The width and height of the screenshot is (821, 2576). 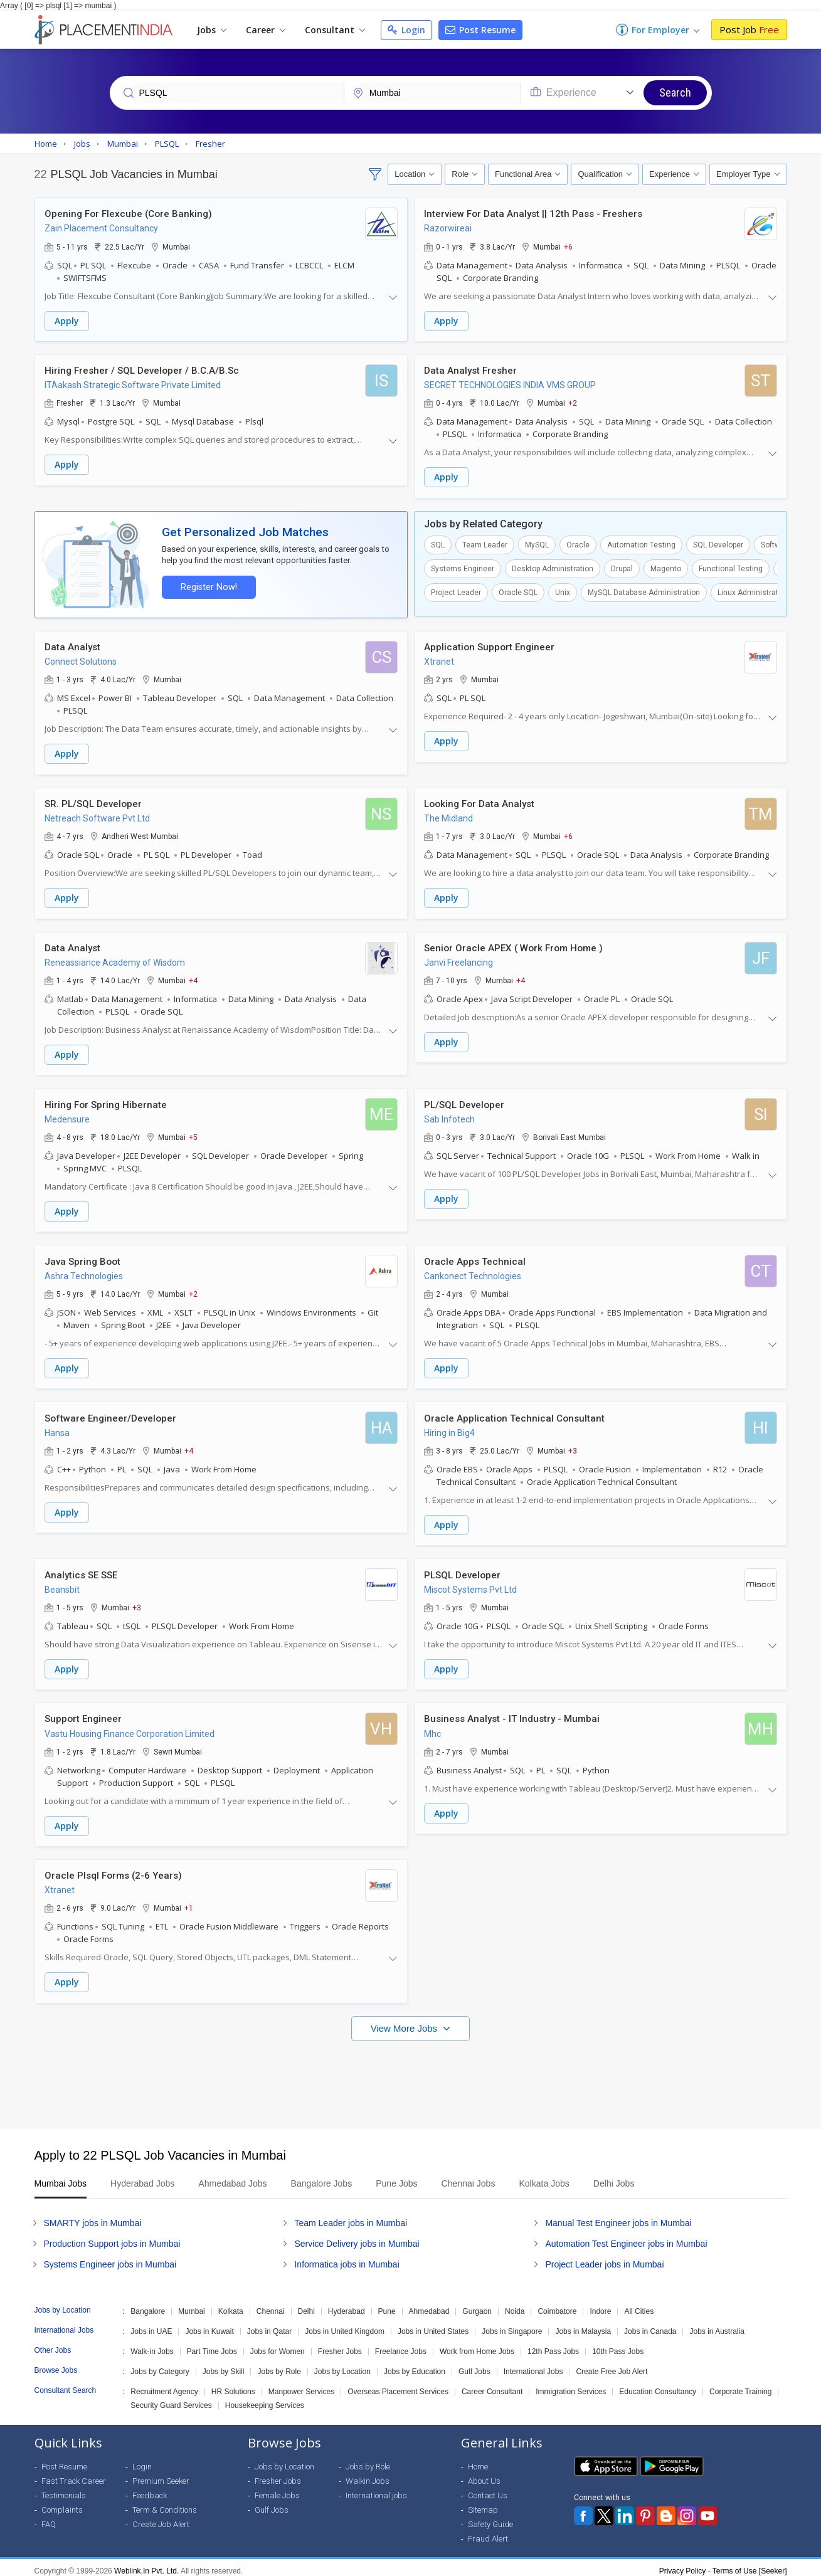 I want to click on Team Leader jobs in Mumbai, so click(x=350, y=2216).